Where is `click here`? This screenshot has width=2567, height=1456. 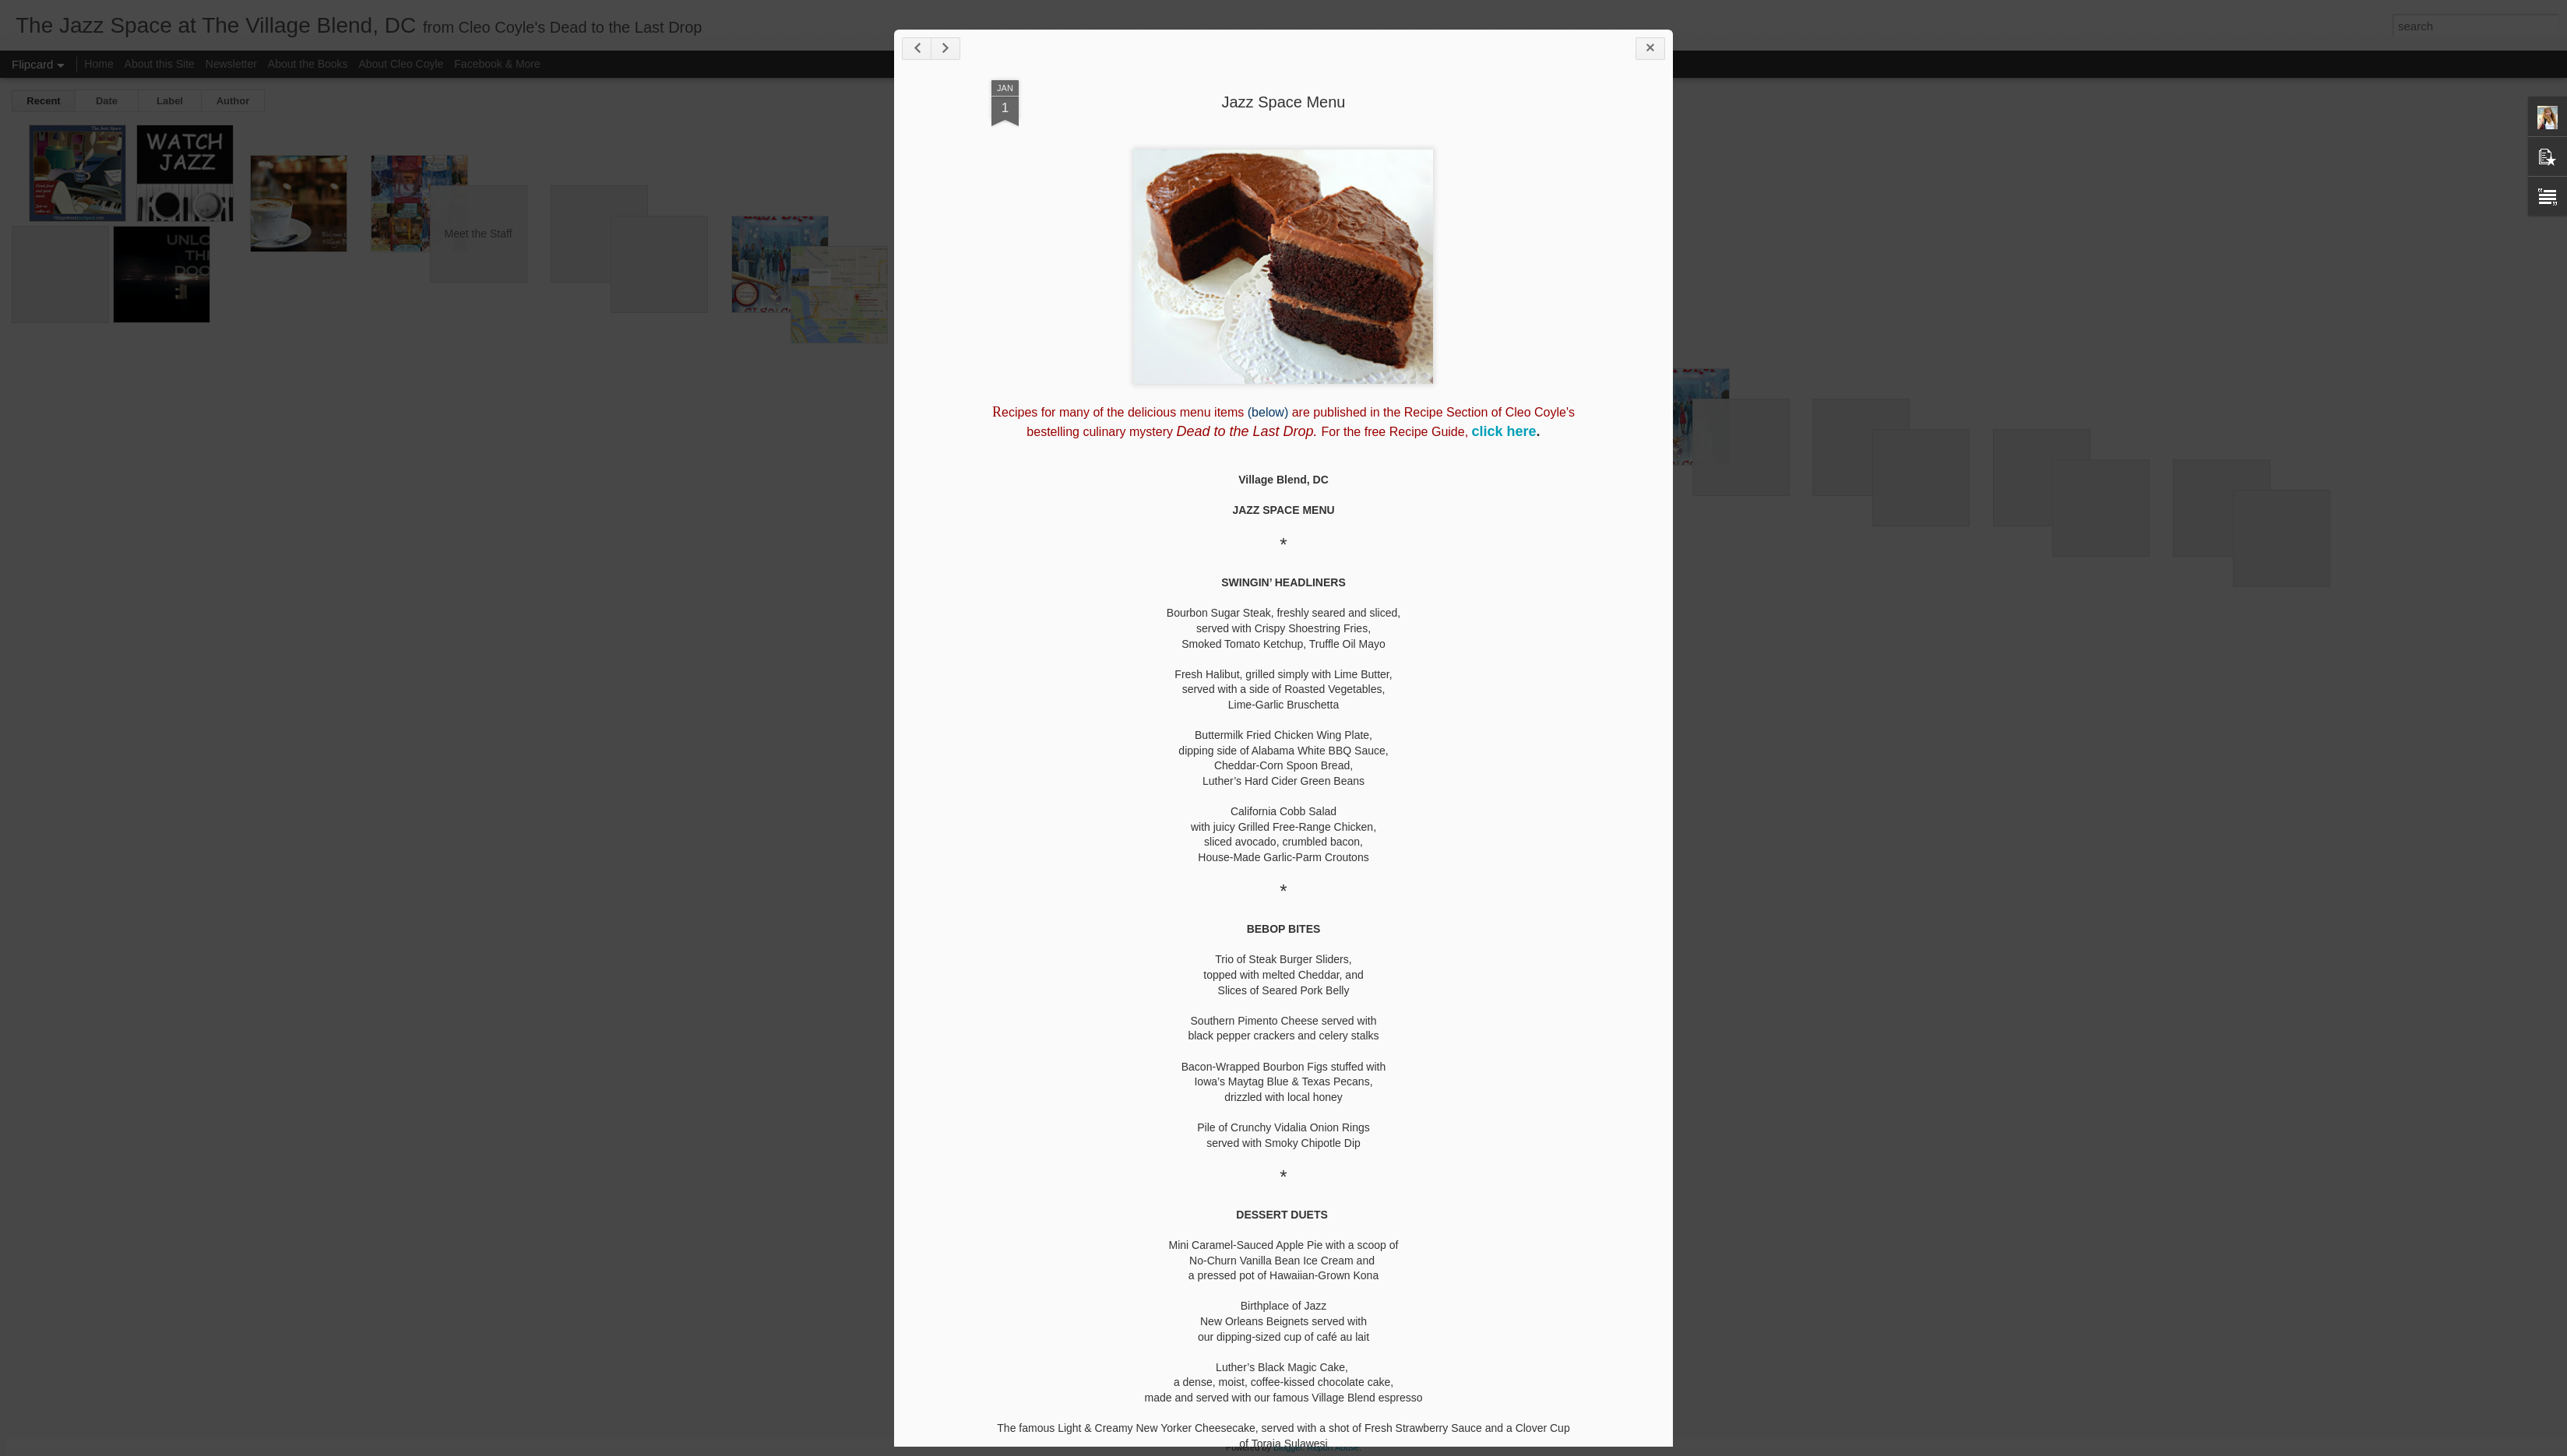 click here is located at coordinates (1504, 431).